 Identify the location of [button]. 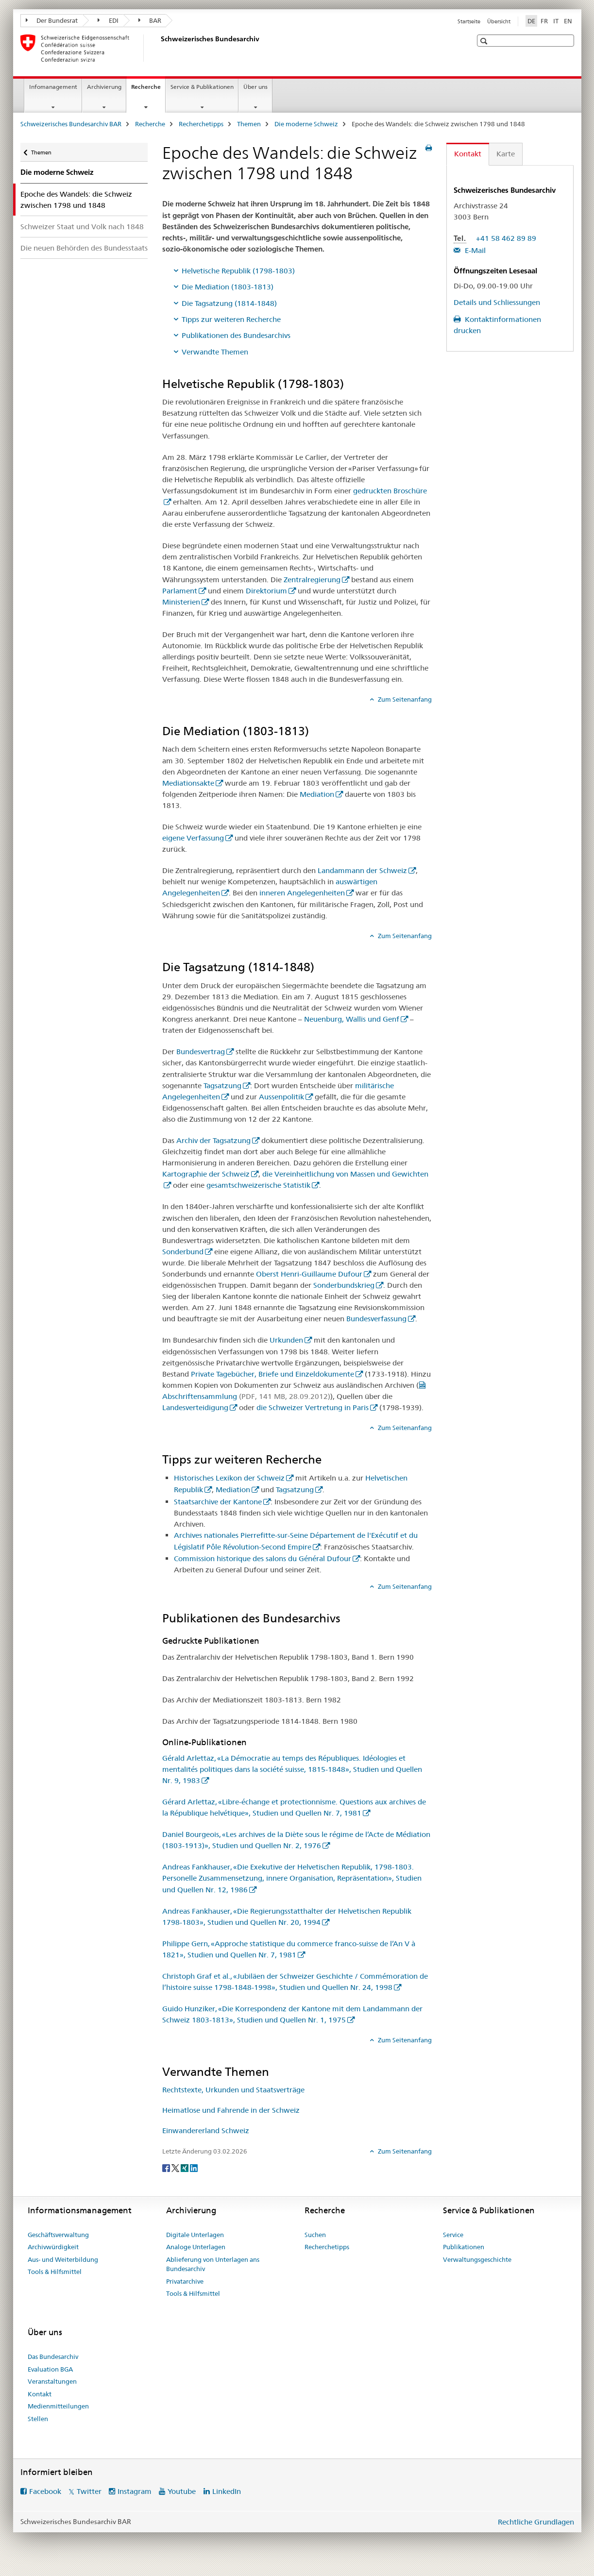
(485, 41).